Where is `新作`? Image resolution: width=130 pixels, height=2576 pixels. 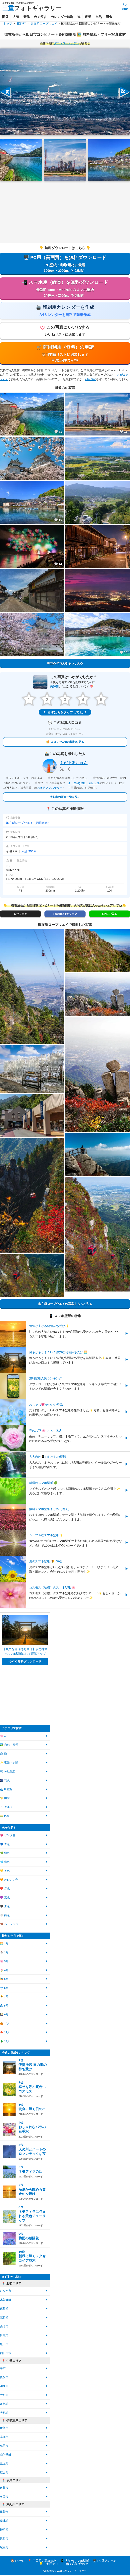
新作 is located at coordinates (26, 17).